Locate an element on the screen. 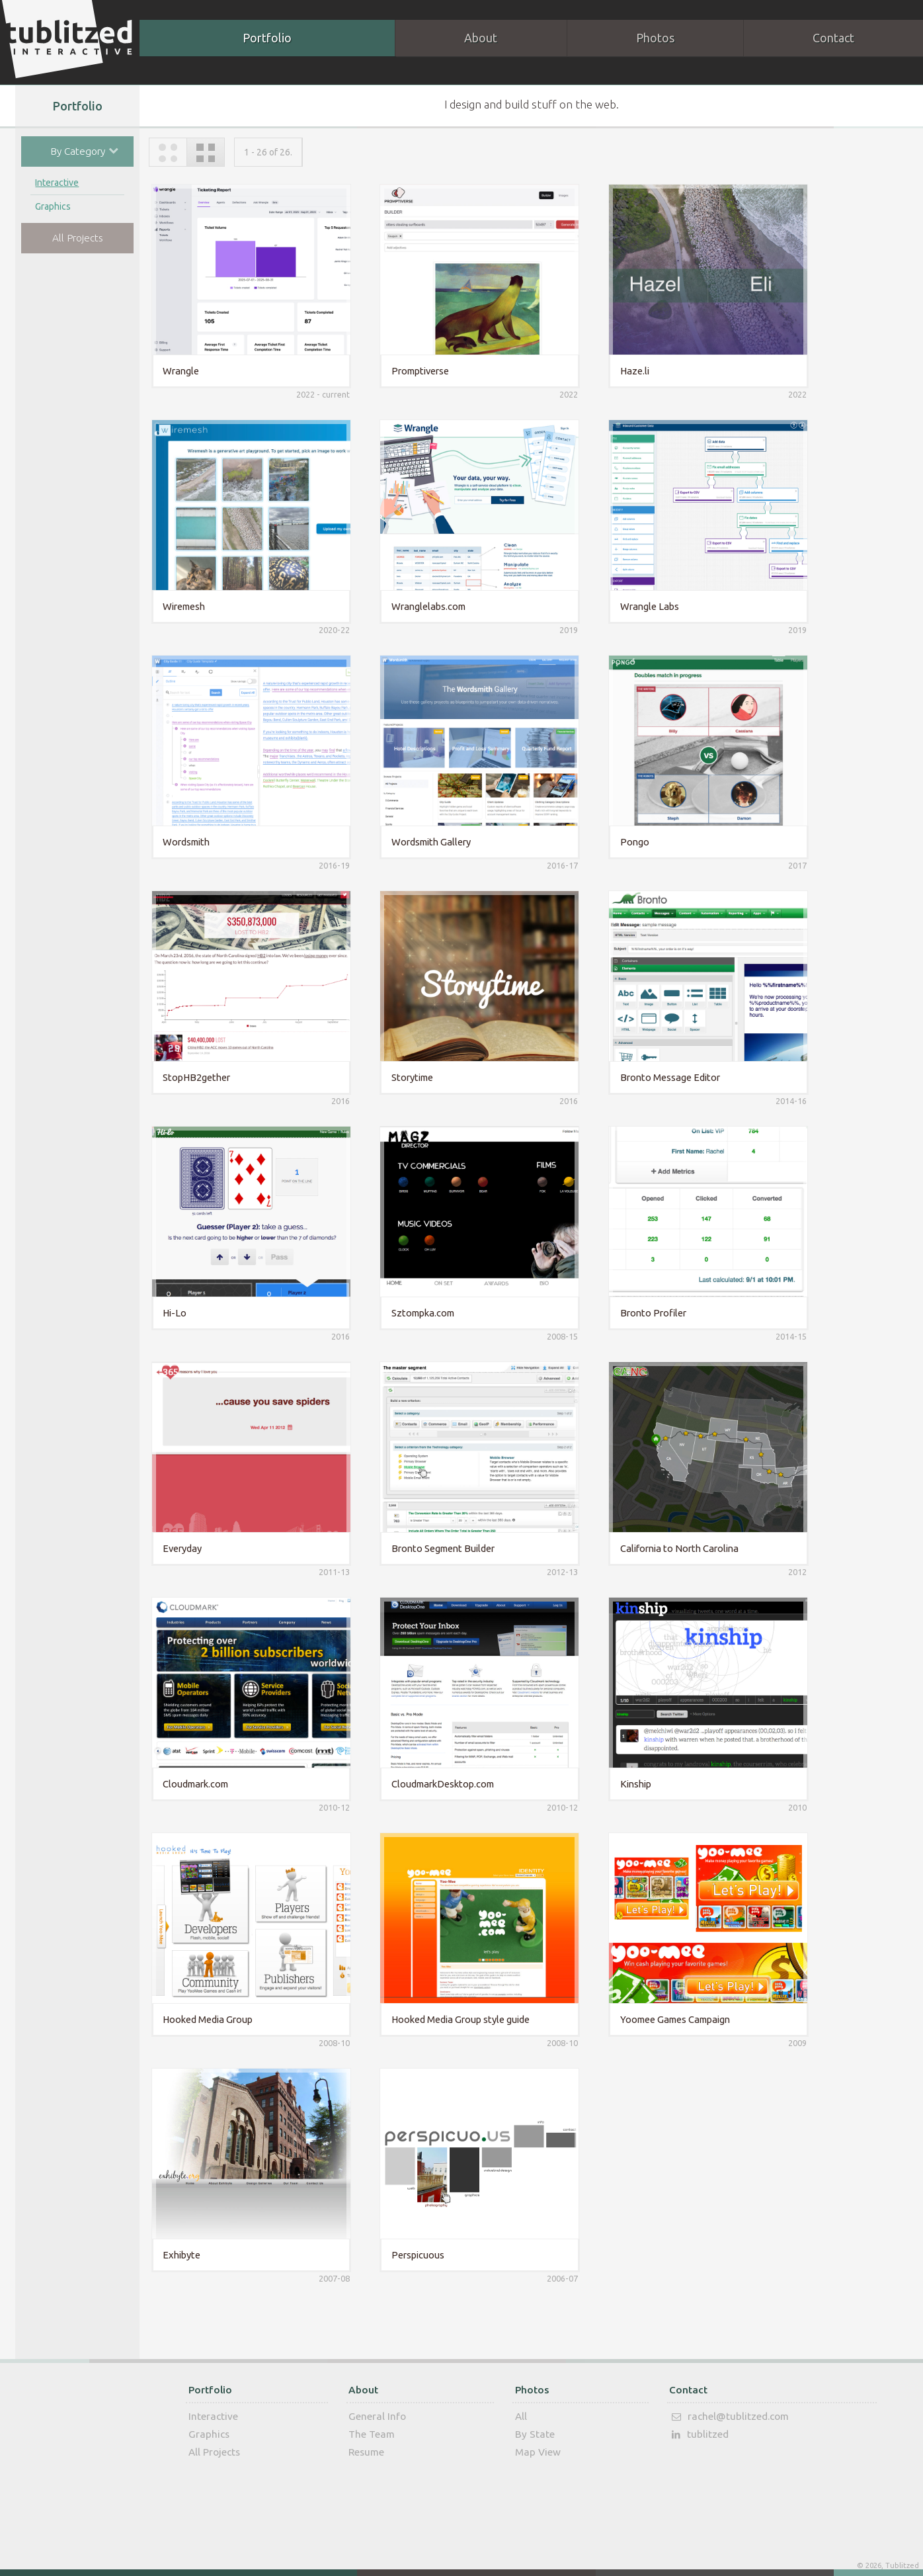 This screenshot has height=2576, width=923. Interactive is located at coordinates (57, 183).